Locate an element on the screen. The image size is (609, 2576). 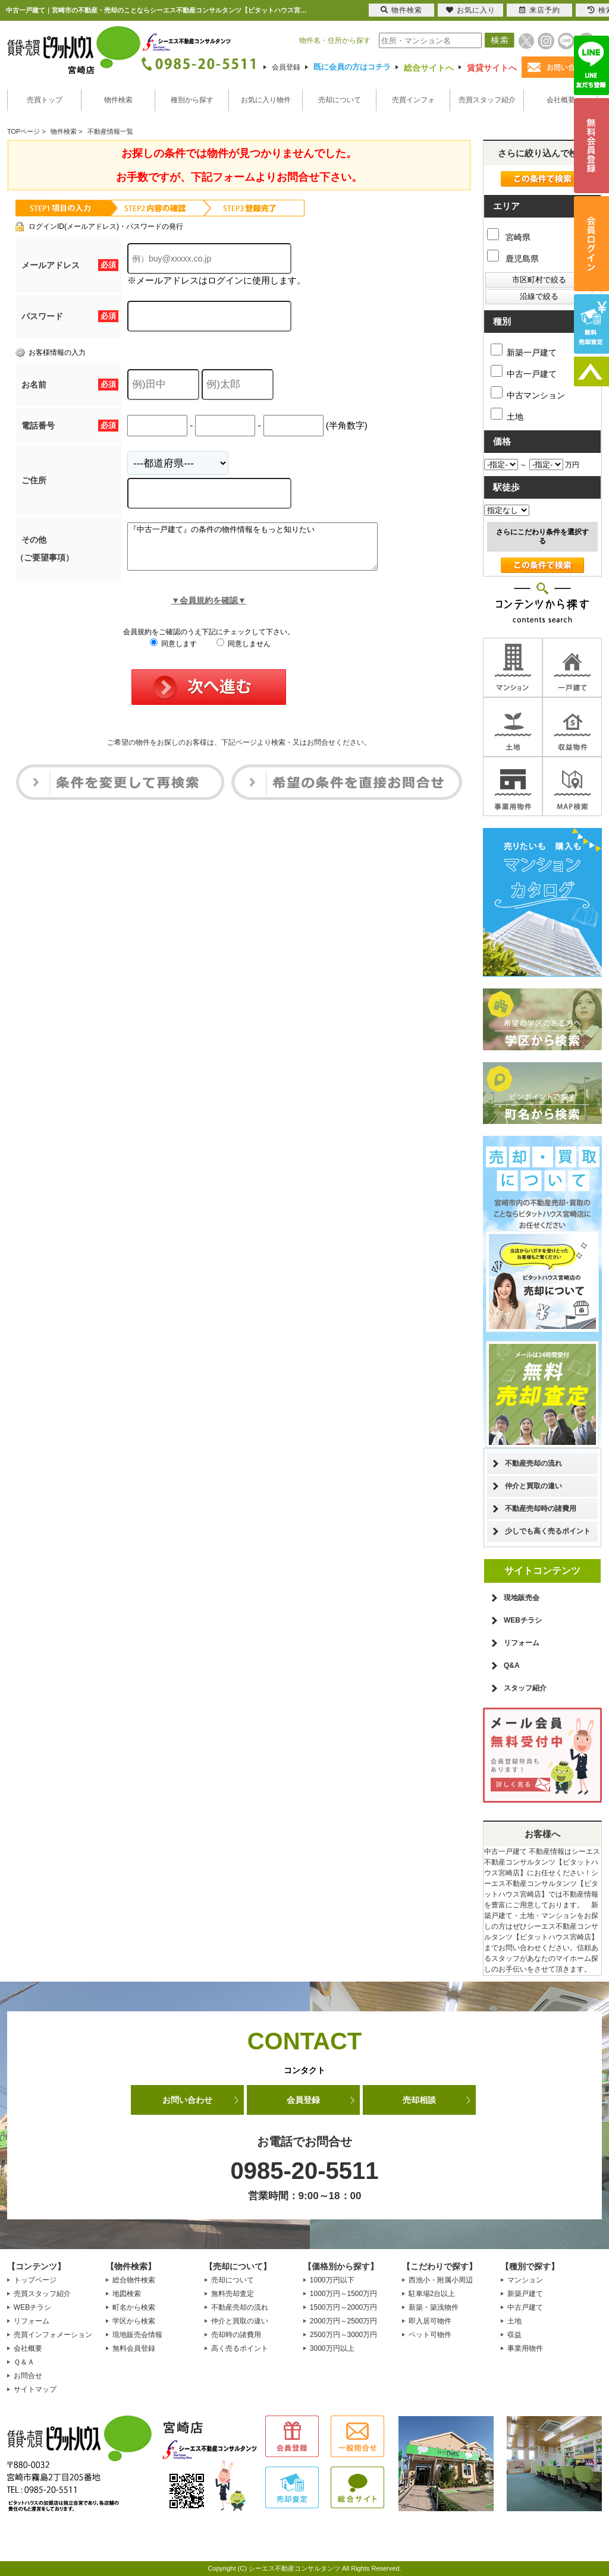
宮崎県 is located at coordinates (508, 237).